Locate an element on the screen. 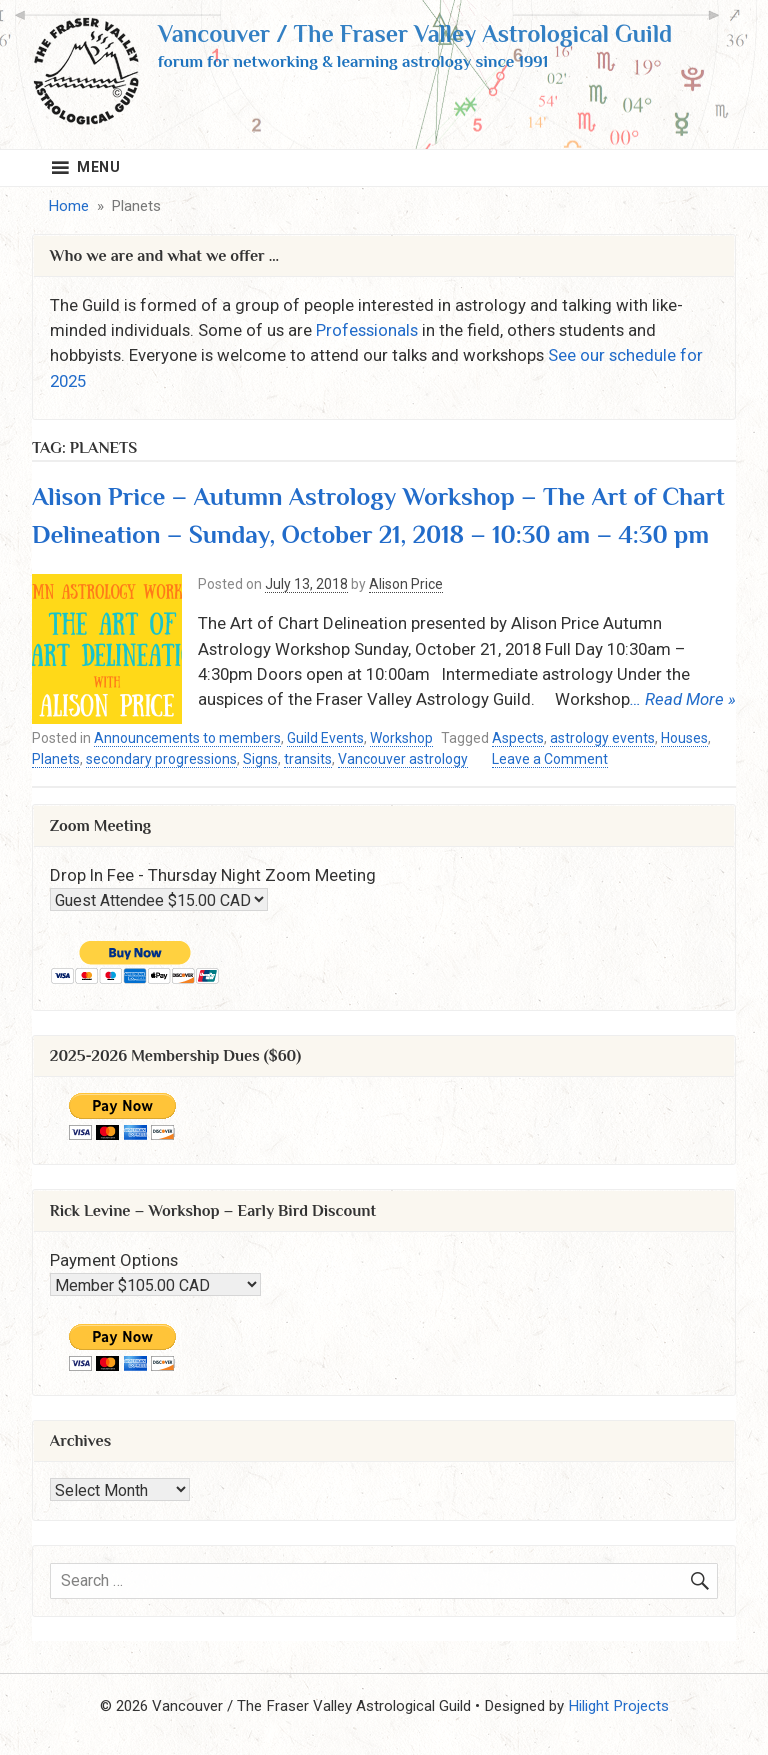  astrology events is located at coordinates (602, 738).